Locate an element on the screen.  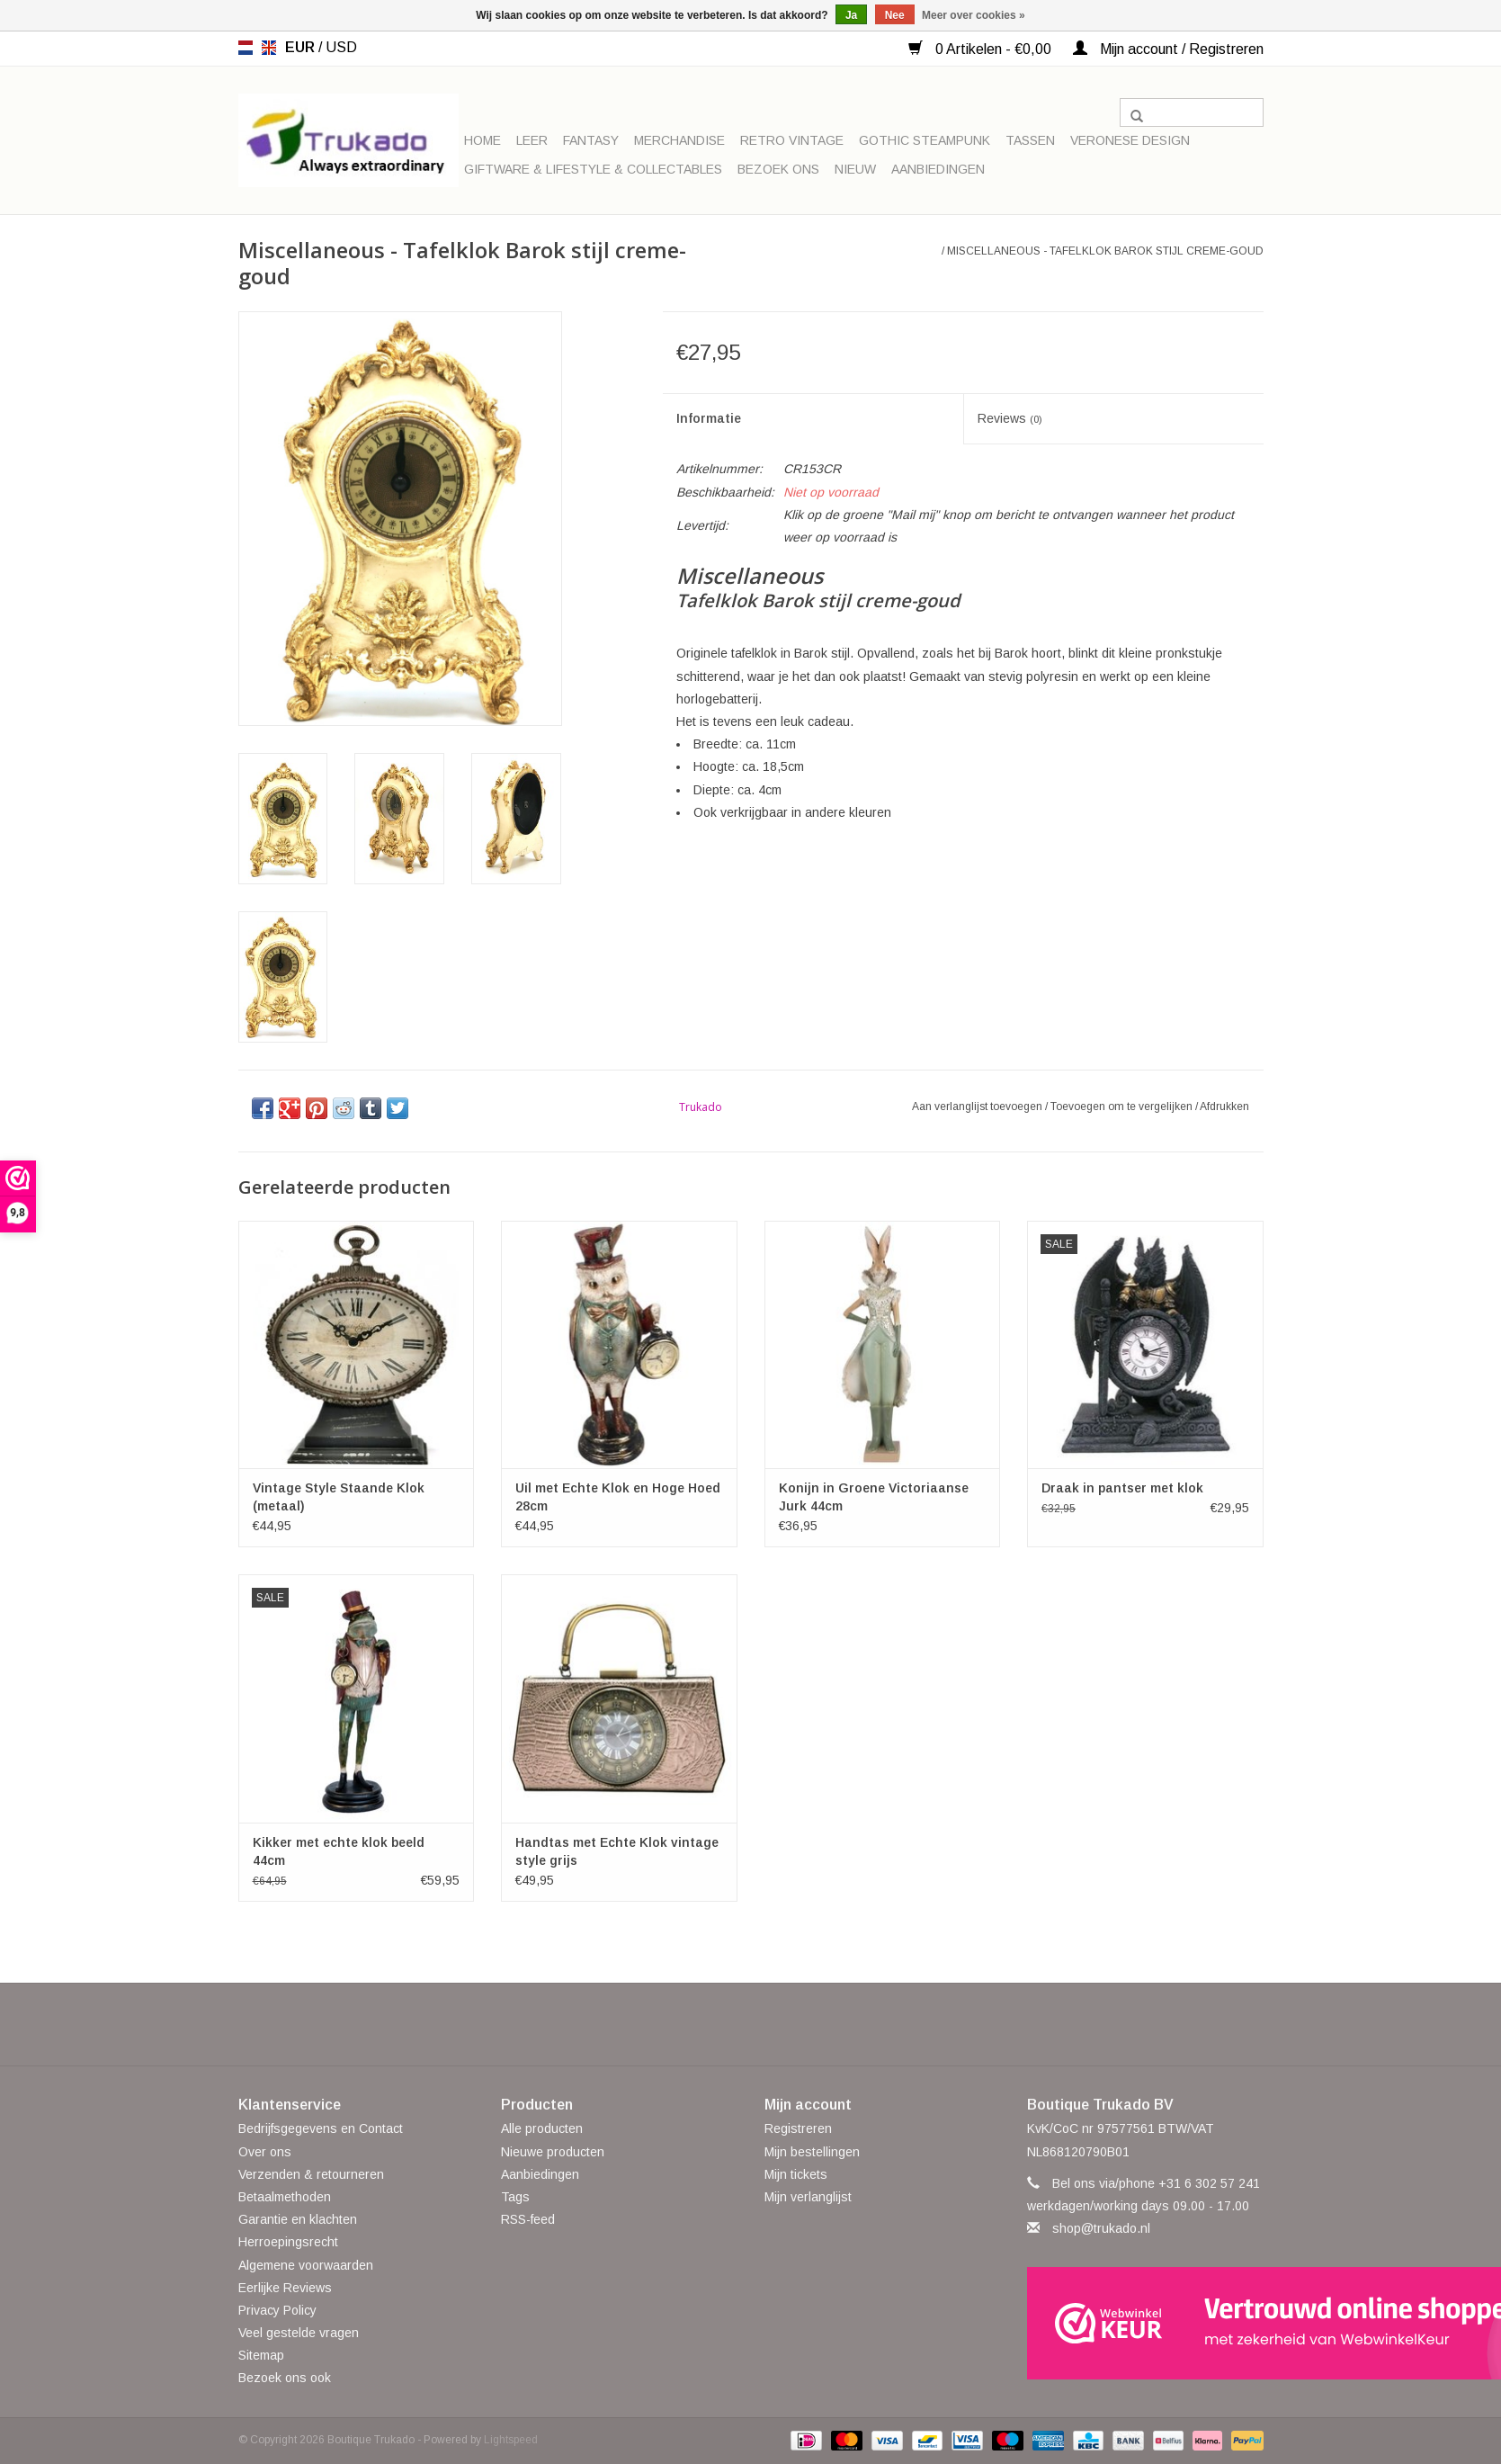
Nee is located at coordinates (895, 15).